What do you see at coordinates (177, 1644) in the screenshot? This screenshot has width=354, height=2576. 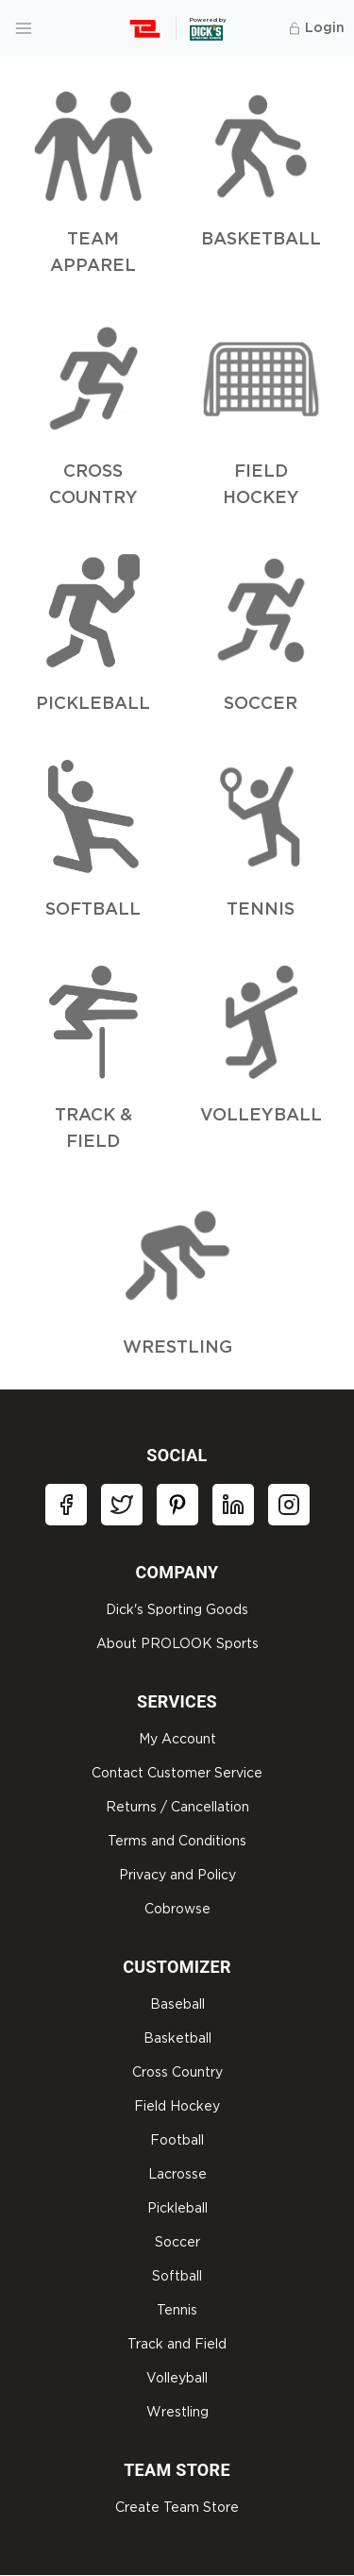 I see `About PROLOOK Sports` at bounding box center [177, 1644].